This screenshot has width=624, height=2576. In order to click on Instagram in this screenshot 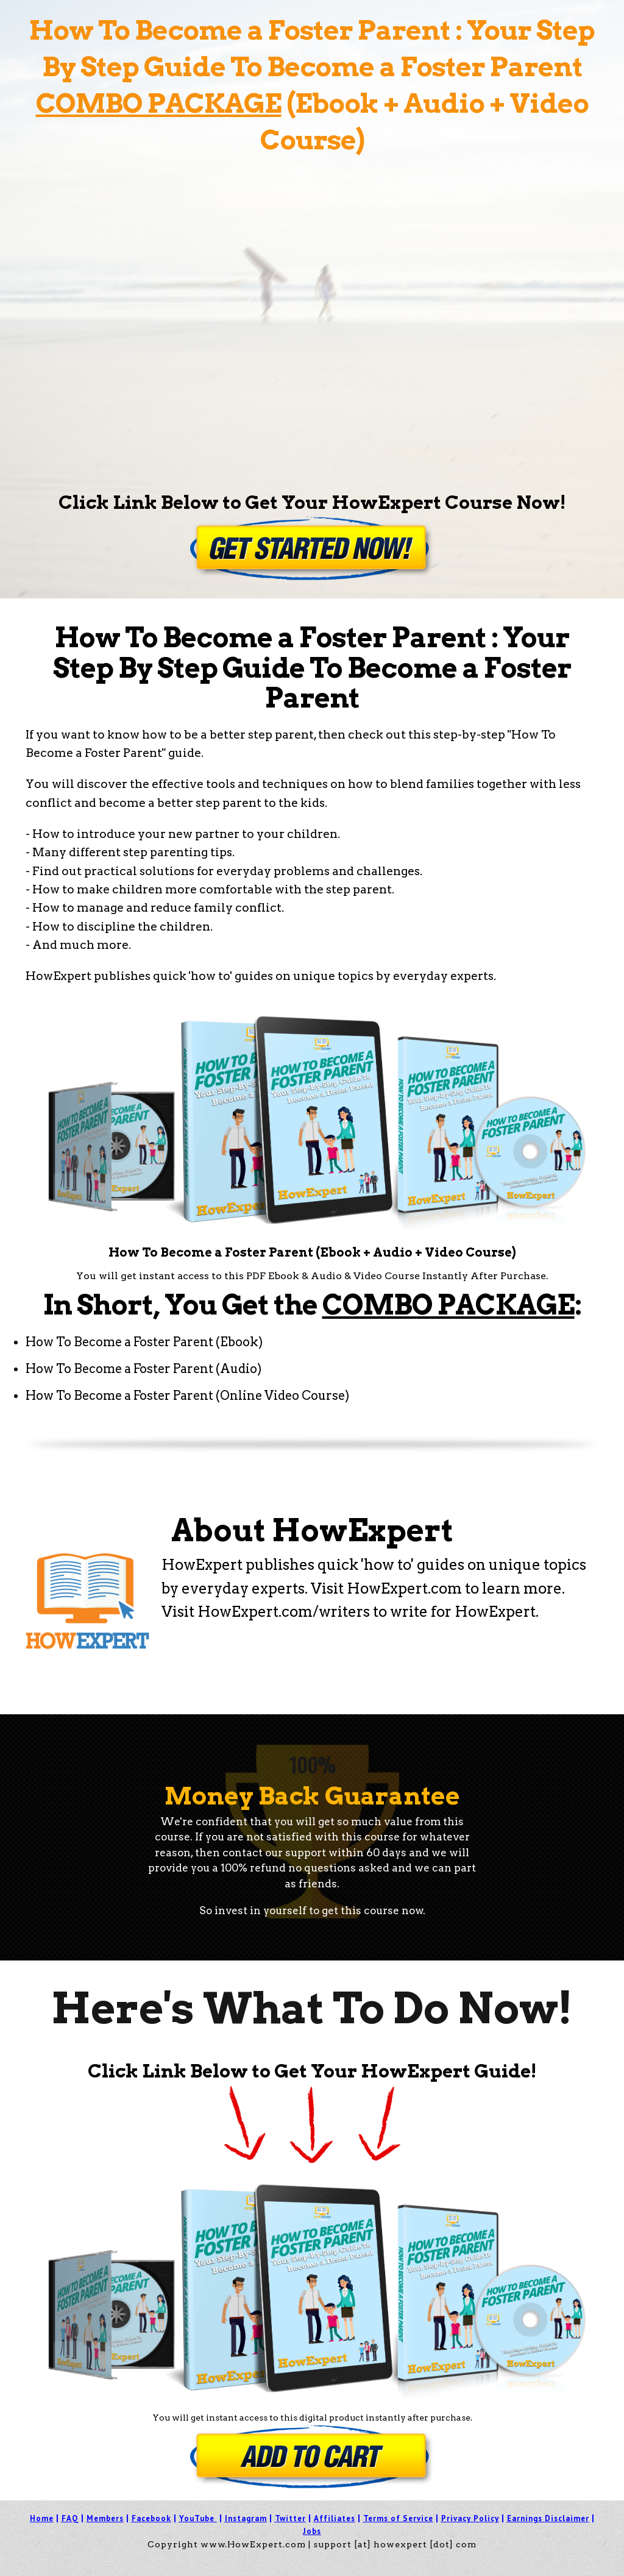, I will do `click(246, 2518)`.